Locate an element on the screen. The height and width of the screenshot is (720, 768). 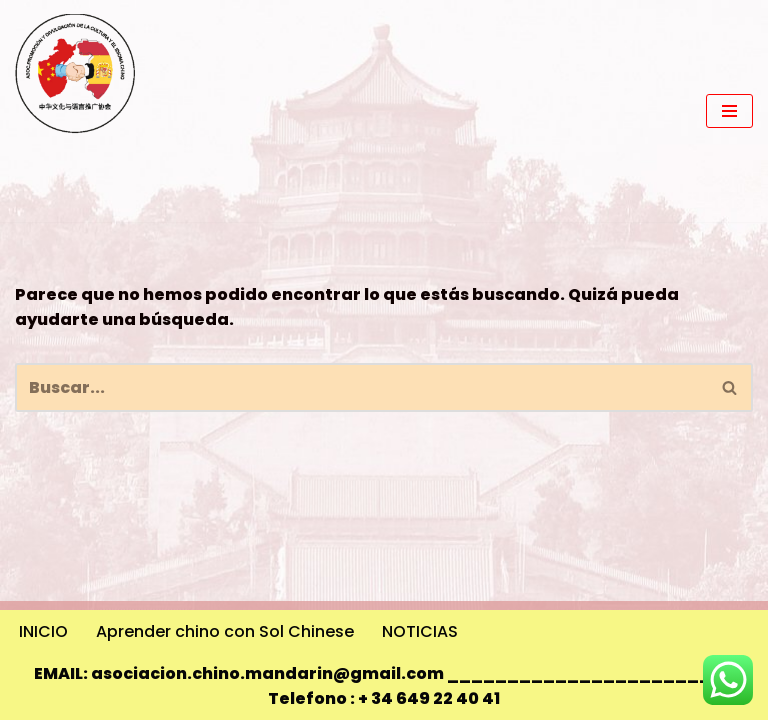
[Promoción y Divulgación de la Cultura y el Idioma Chino 中华文化与语言推广协会] is located at coordinates (75, 111).